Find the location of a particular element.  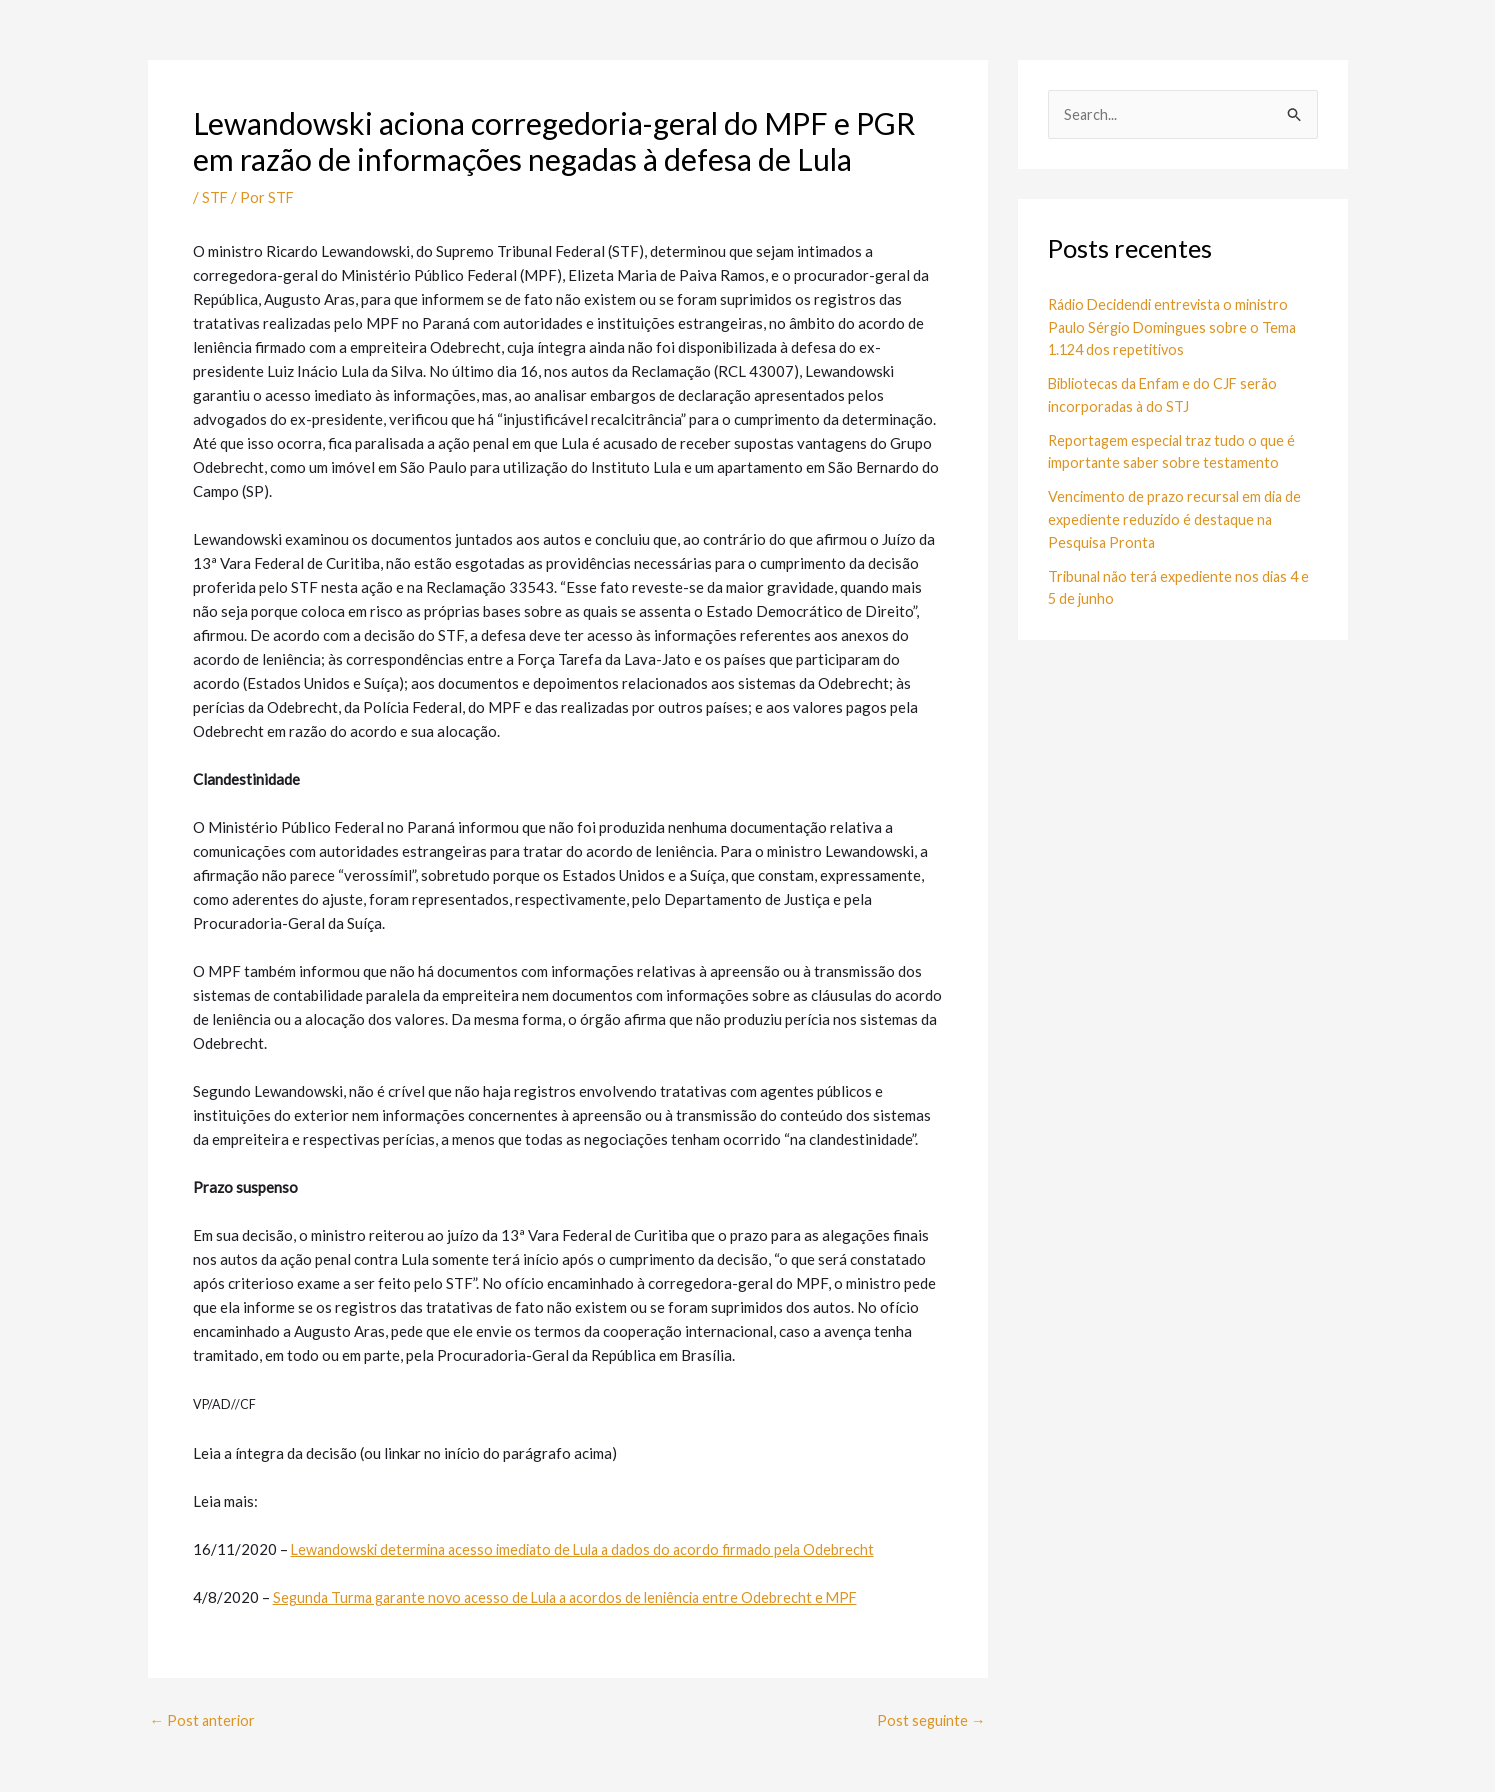

Rádio Decidendi entrevista o ministro Paulo Sérgio Domingues sobre o Tema 1.124 dos repetitivos is located at coordinates (1176, 327).